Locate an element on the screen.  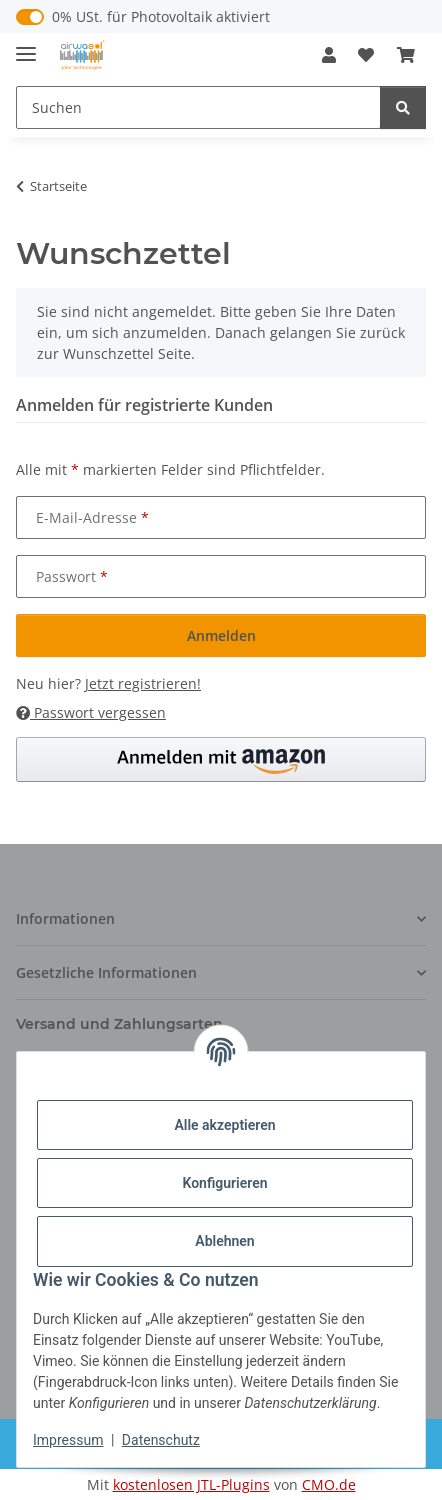
Impressum is located at coordinates (68, 1440).